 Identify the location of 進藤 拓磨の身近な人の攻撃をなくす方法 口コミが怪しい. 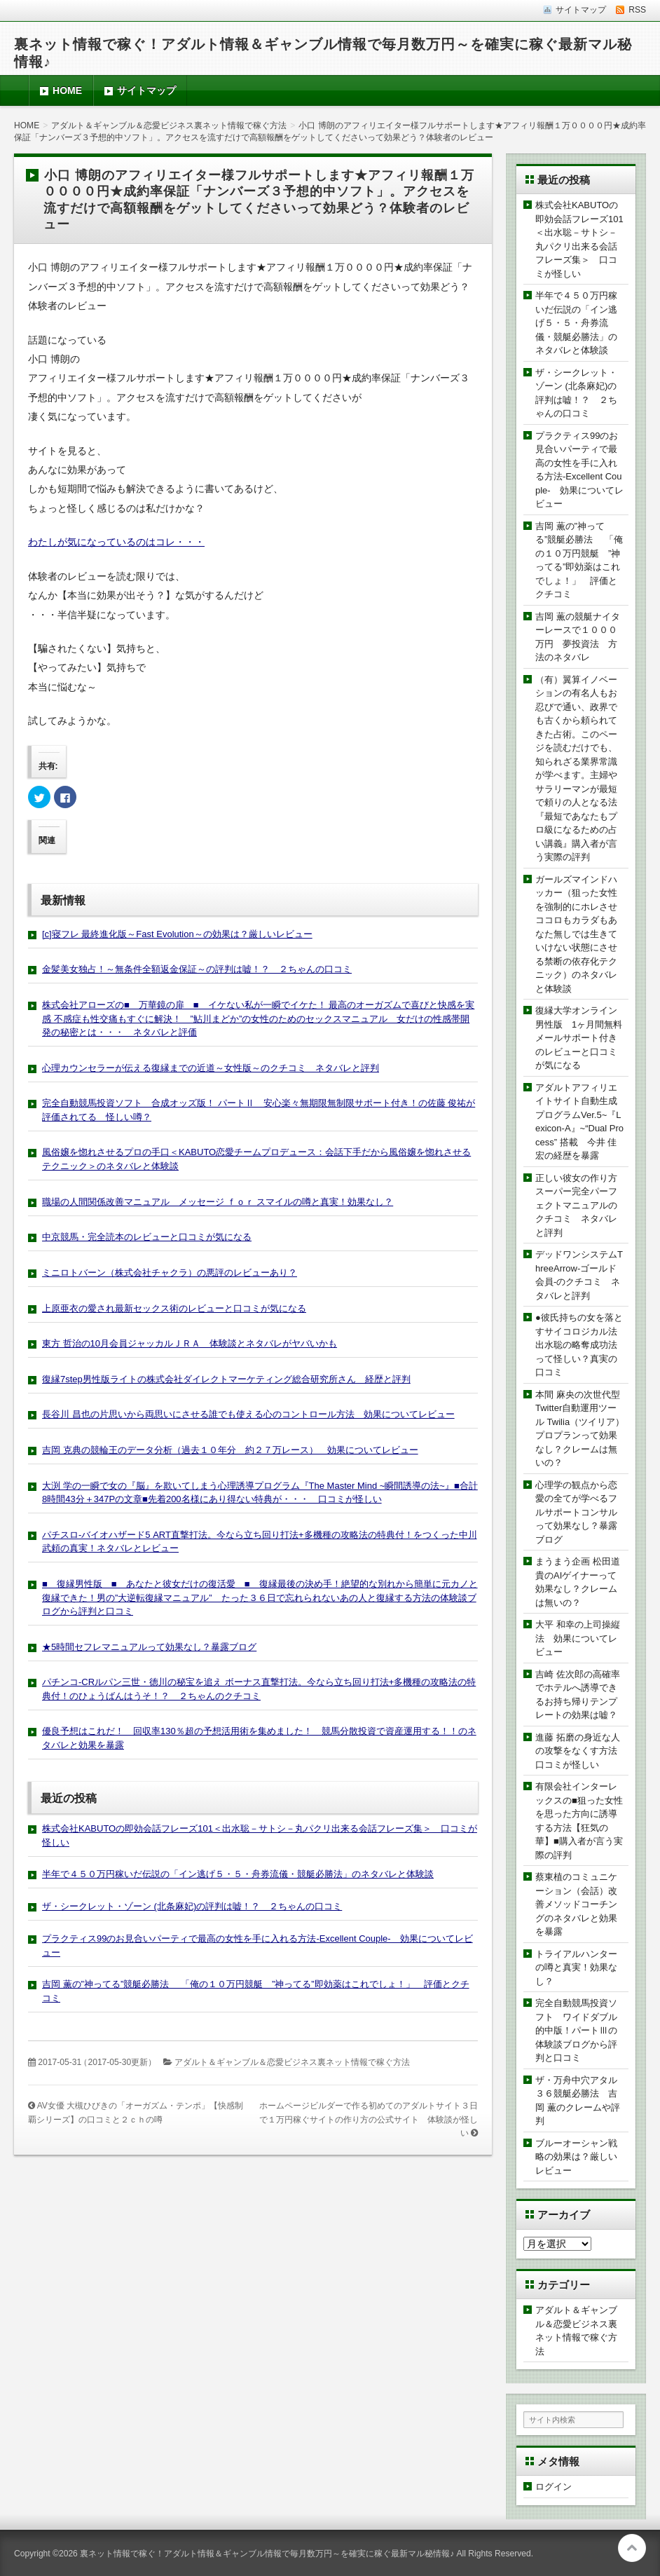
(580, 1751).